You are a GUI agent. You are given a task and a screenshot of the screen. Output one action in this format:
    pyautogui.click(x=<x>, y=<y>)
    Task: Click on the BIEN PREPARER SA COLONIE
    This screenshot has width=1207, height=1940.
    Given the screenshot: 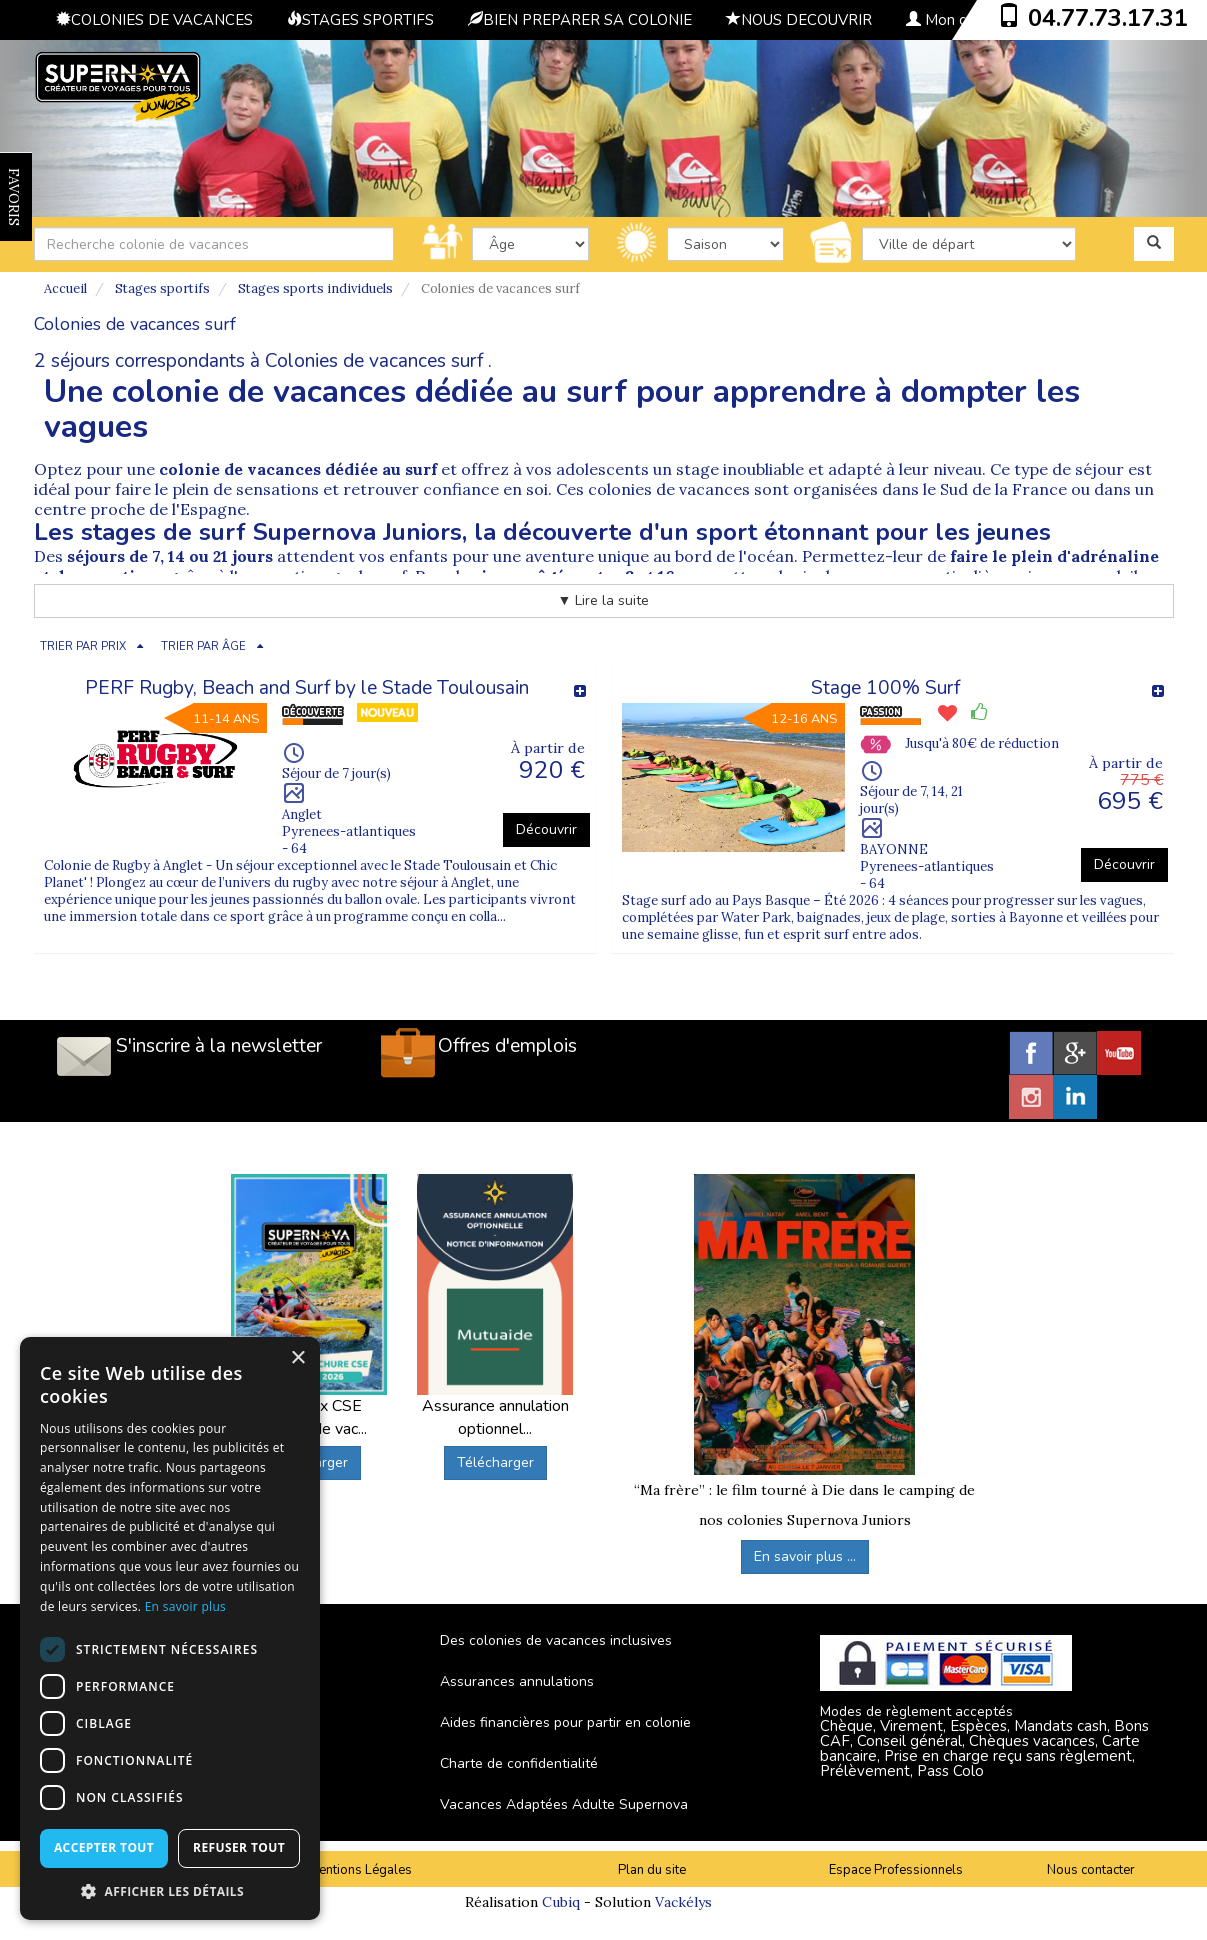 What is the action you would take?
    pyautogui.click(x=580, y=20)
    